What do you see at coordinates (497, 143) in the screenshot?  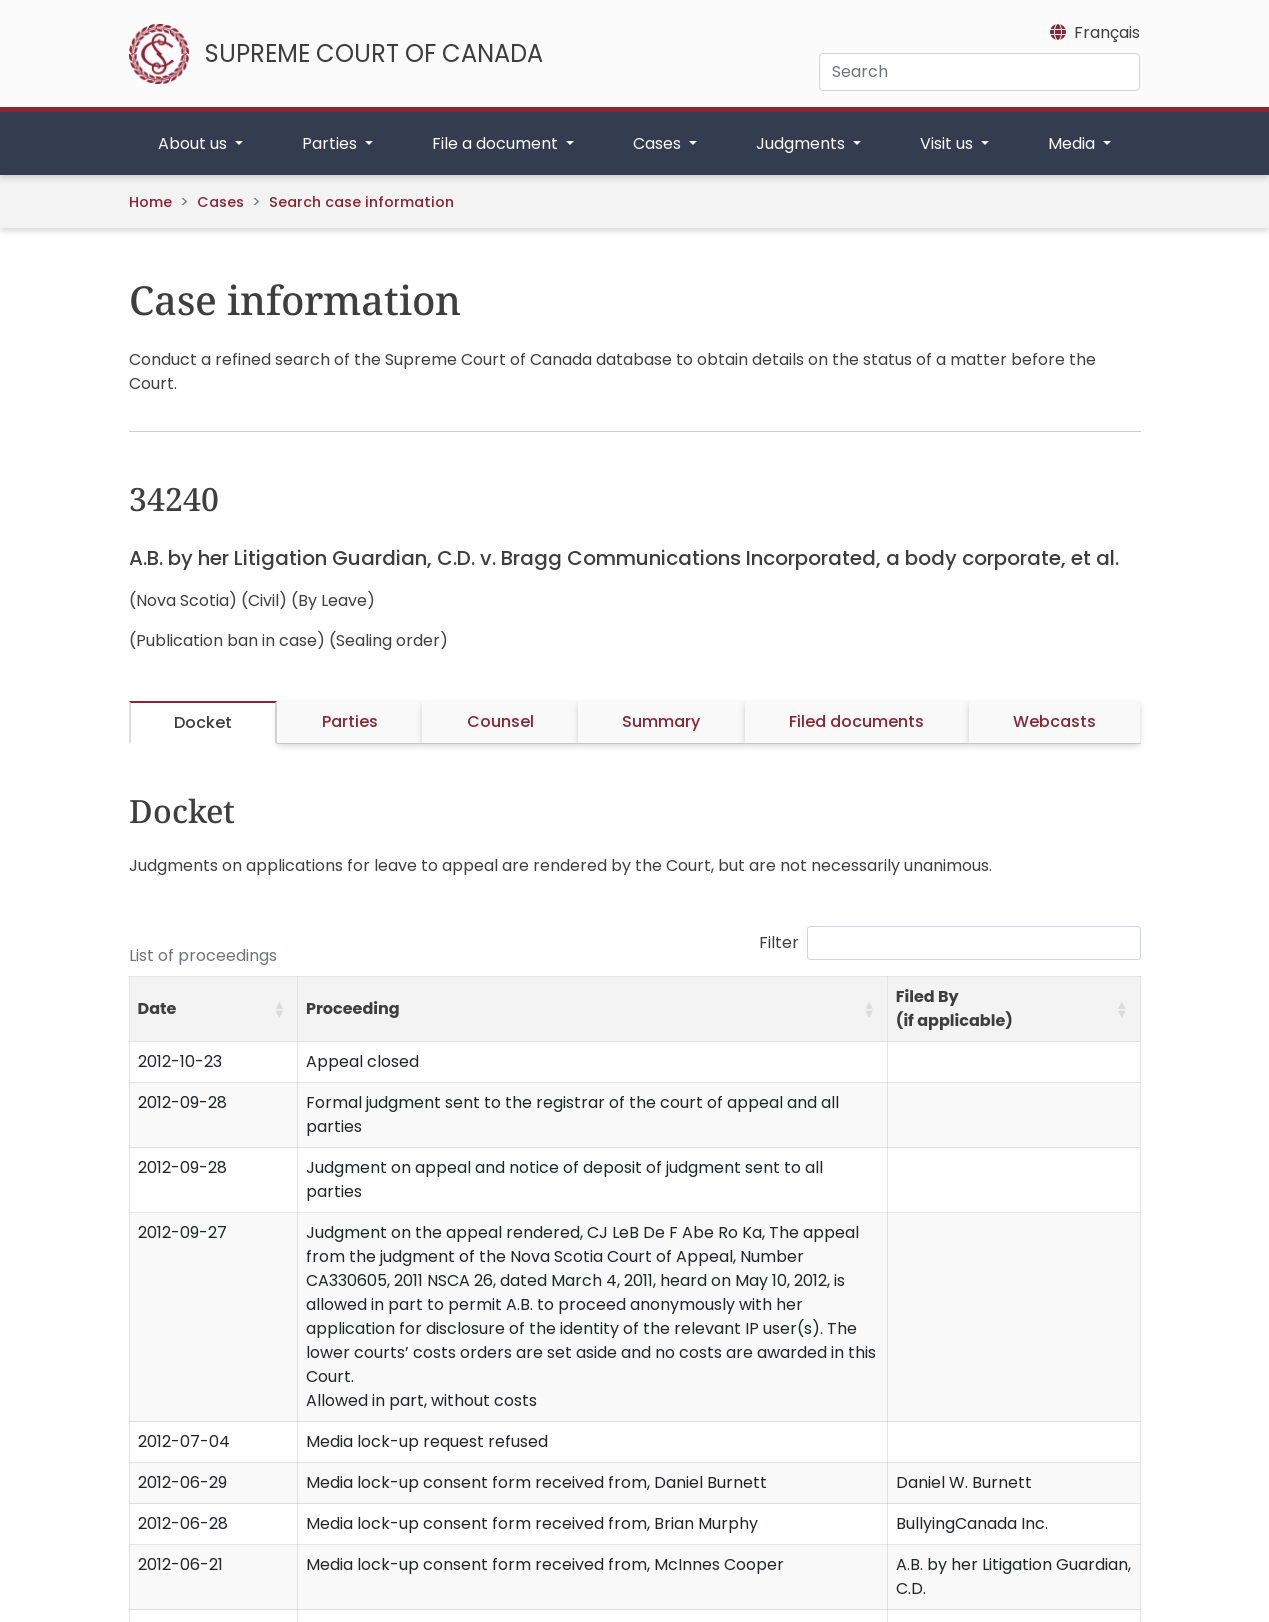 I see `File a document [button]` at bounding box center [497, 143].